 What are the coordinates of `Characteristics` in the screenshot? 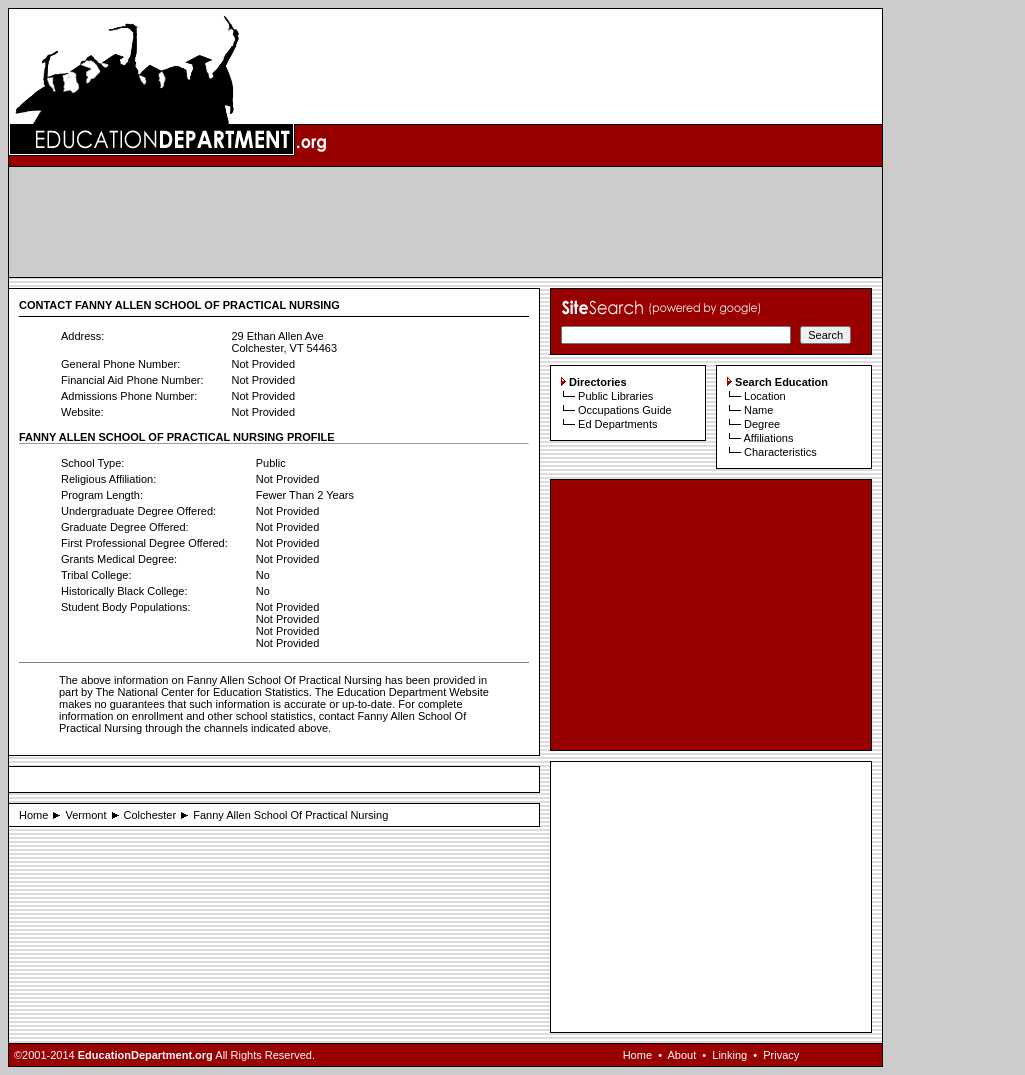 It's located at (780, 452).